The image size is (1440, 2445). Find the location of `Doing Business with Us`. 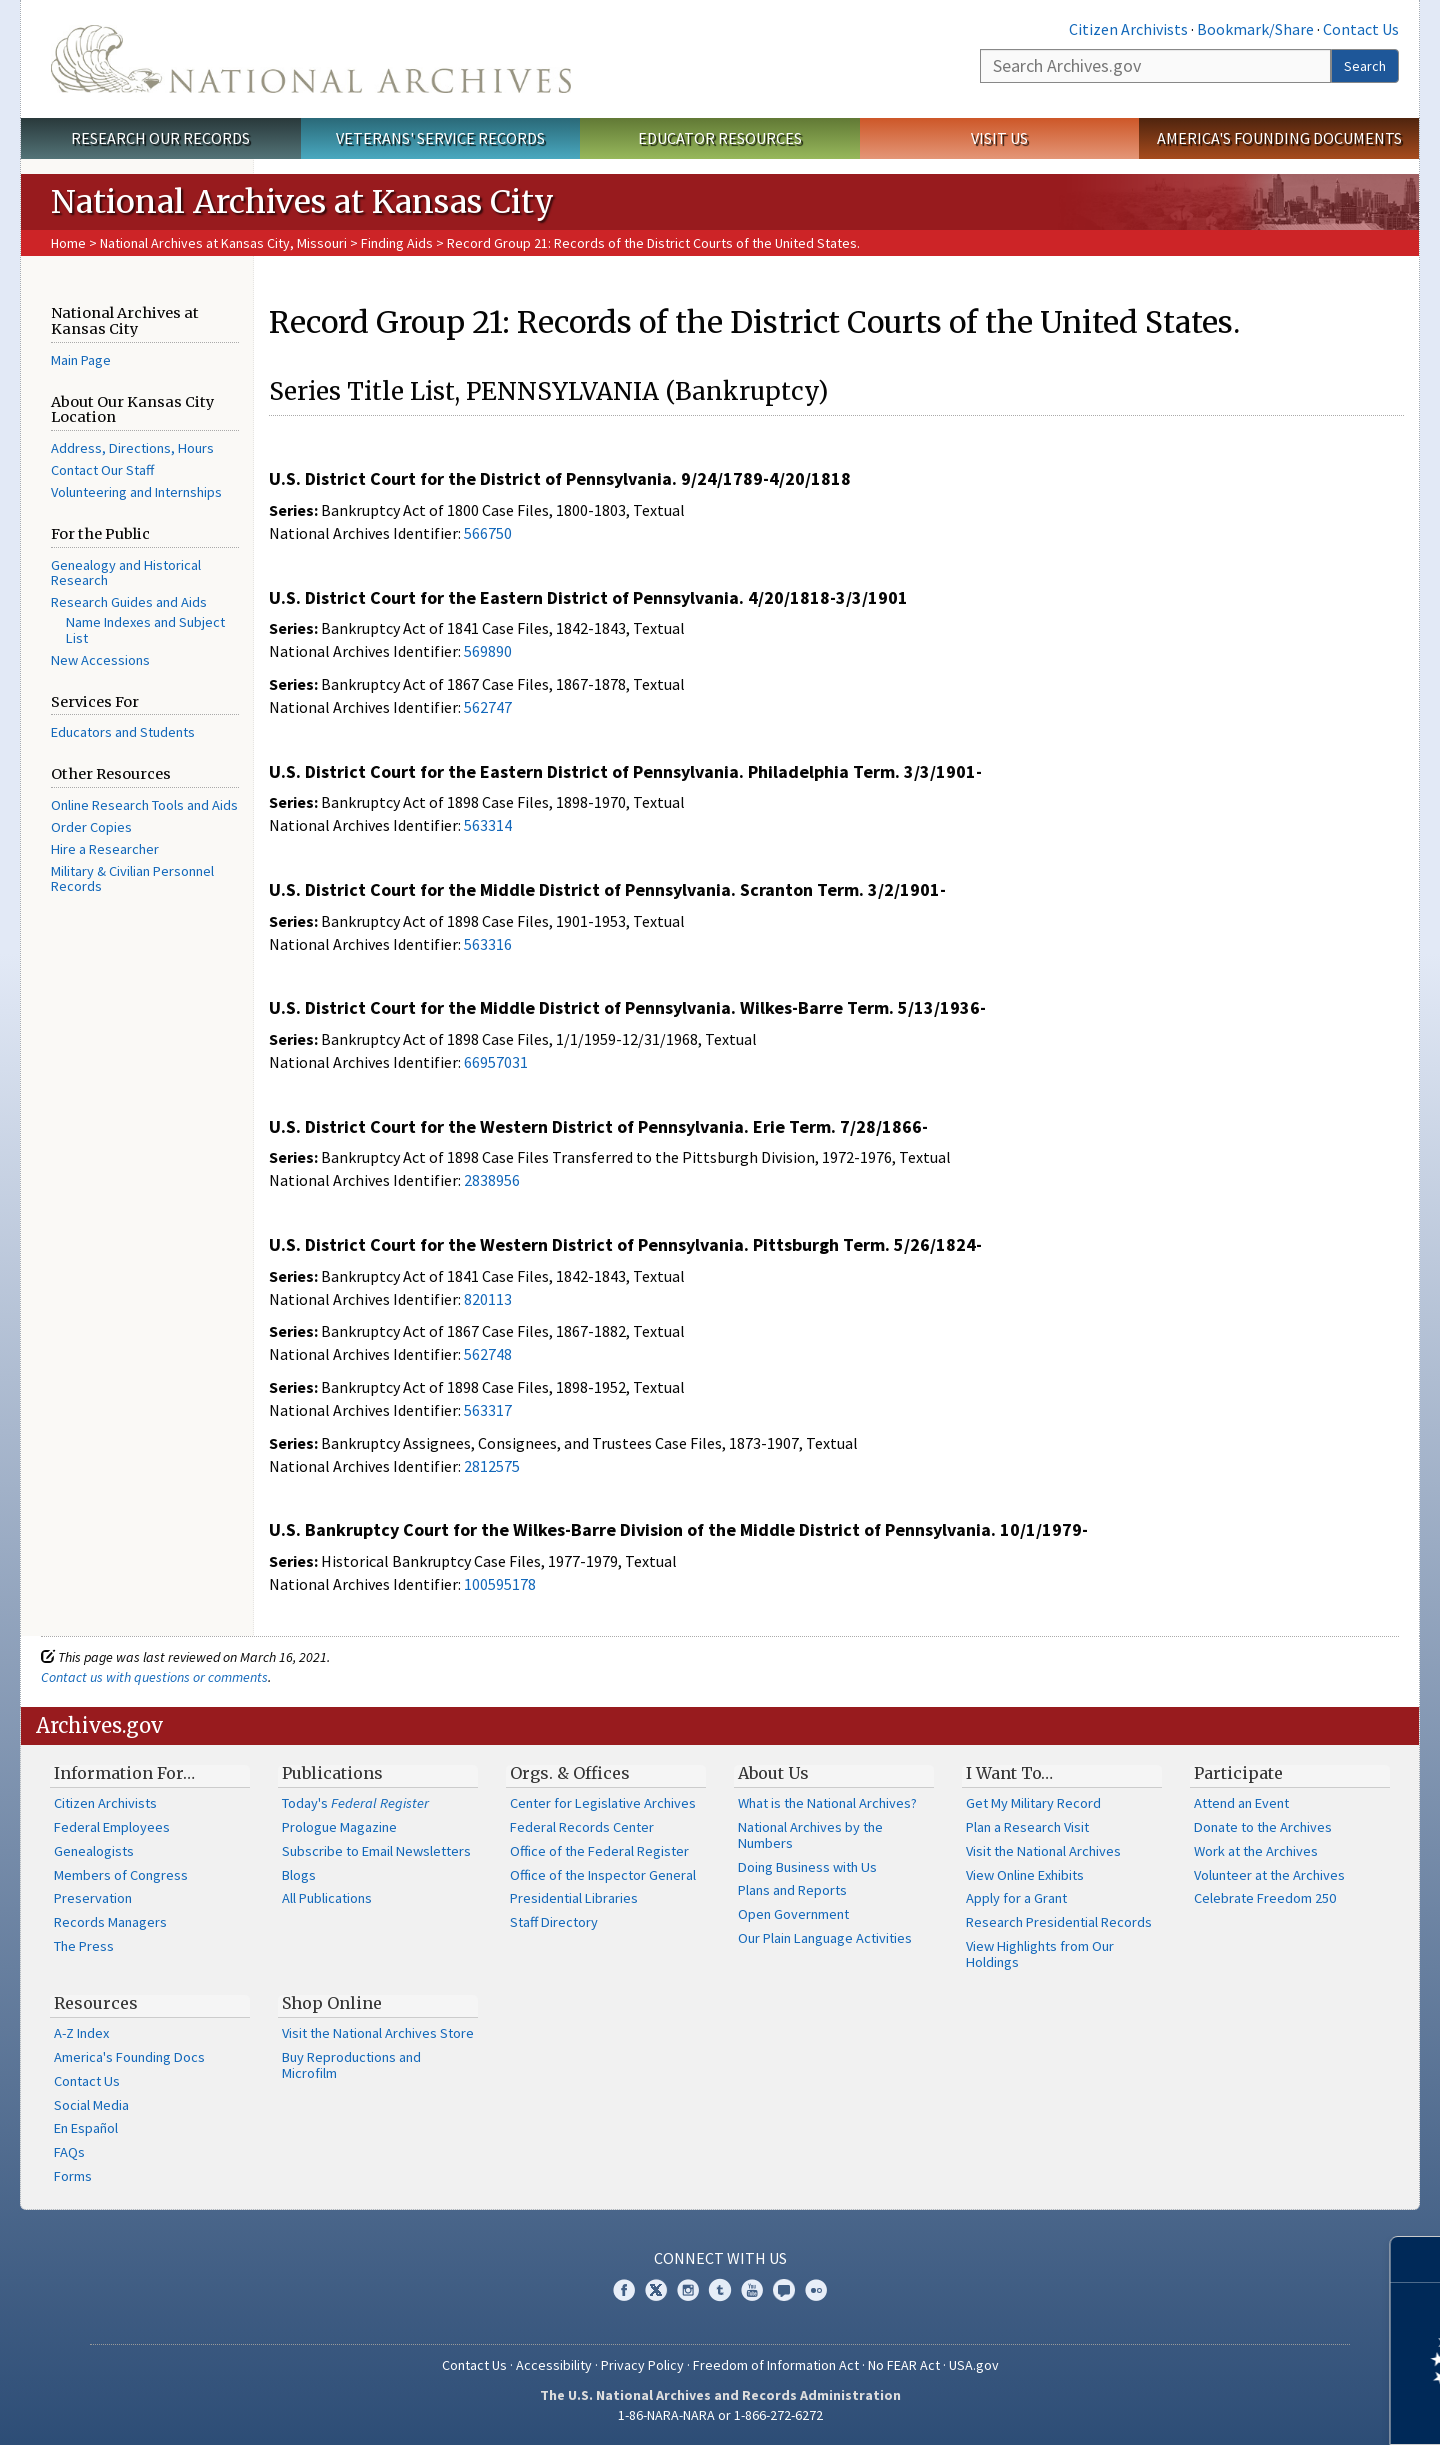

Doing Business with Us is located at coordinates (807, 1867).